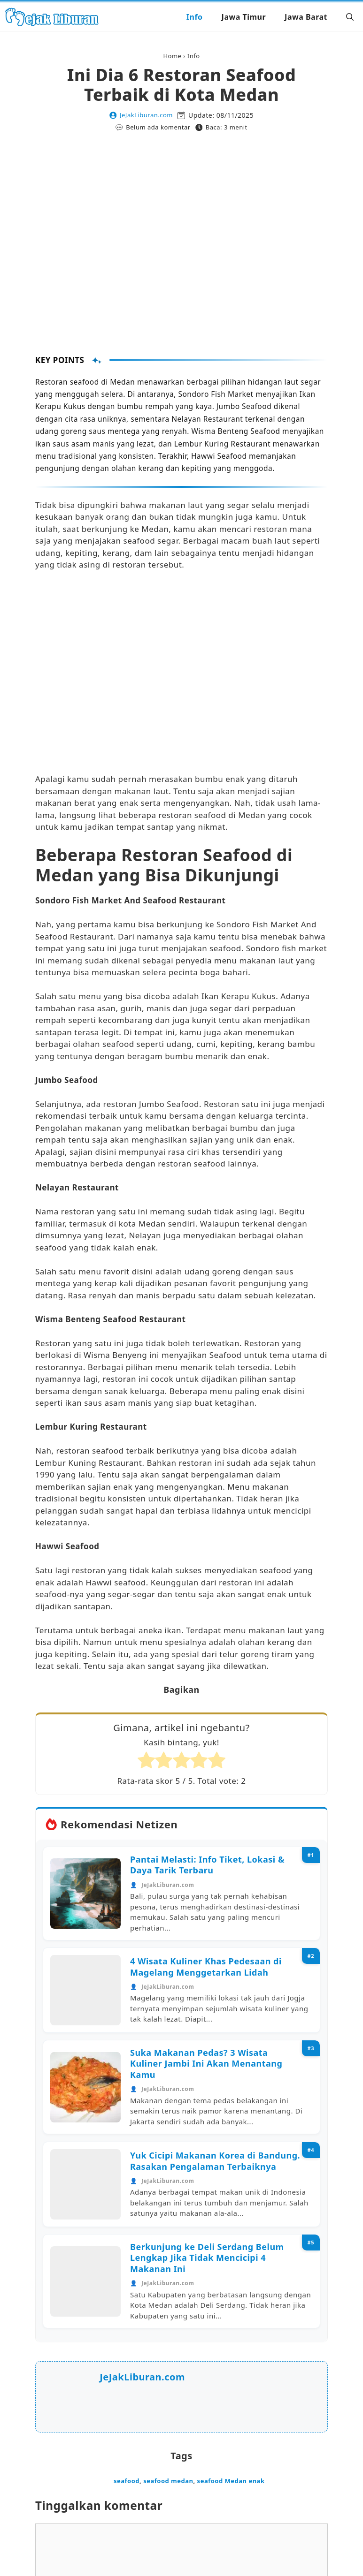  What do you see at coordinates (146, 115) in the screenshot?
I see `JeJakLiburan.com` at bounding box center [146, 115].